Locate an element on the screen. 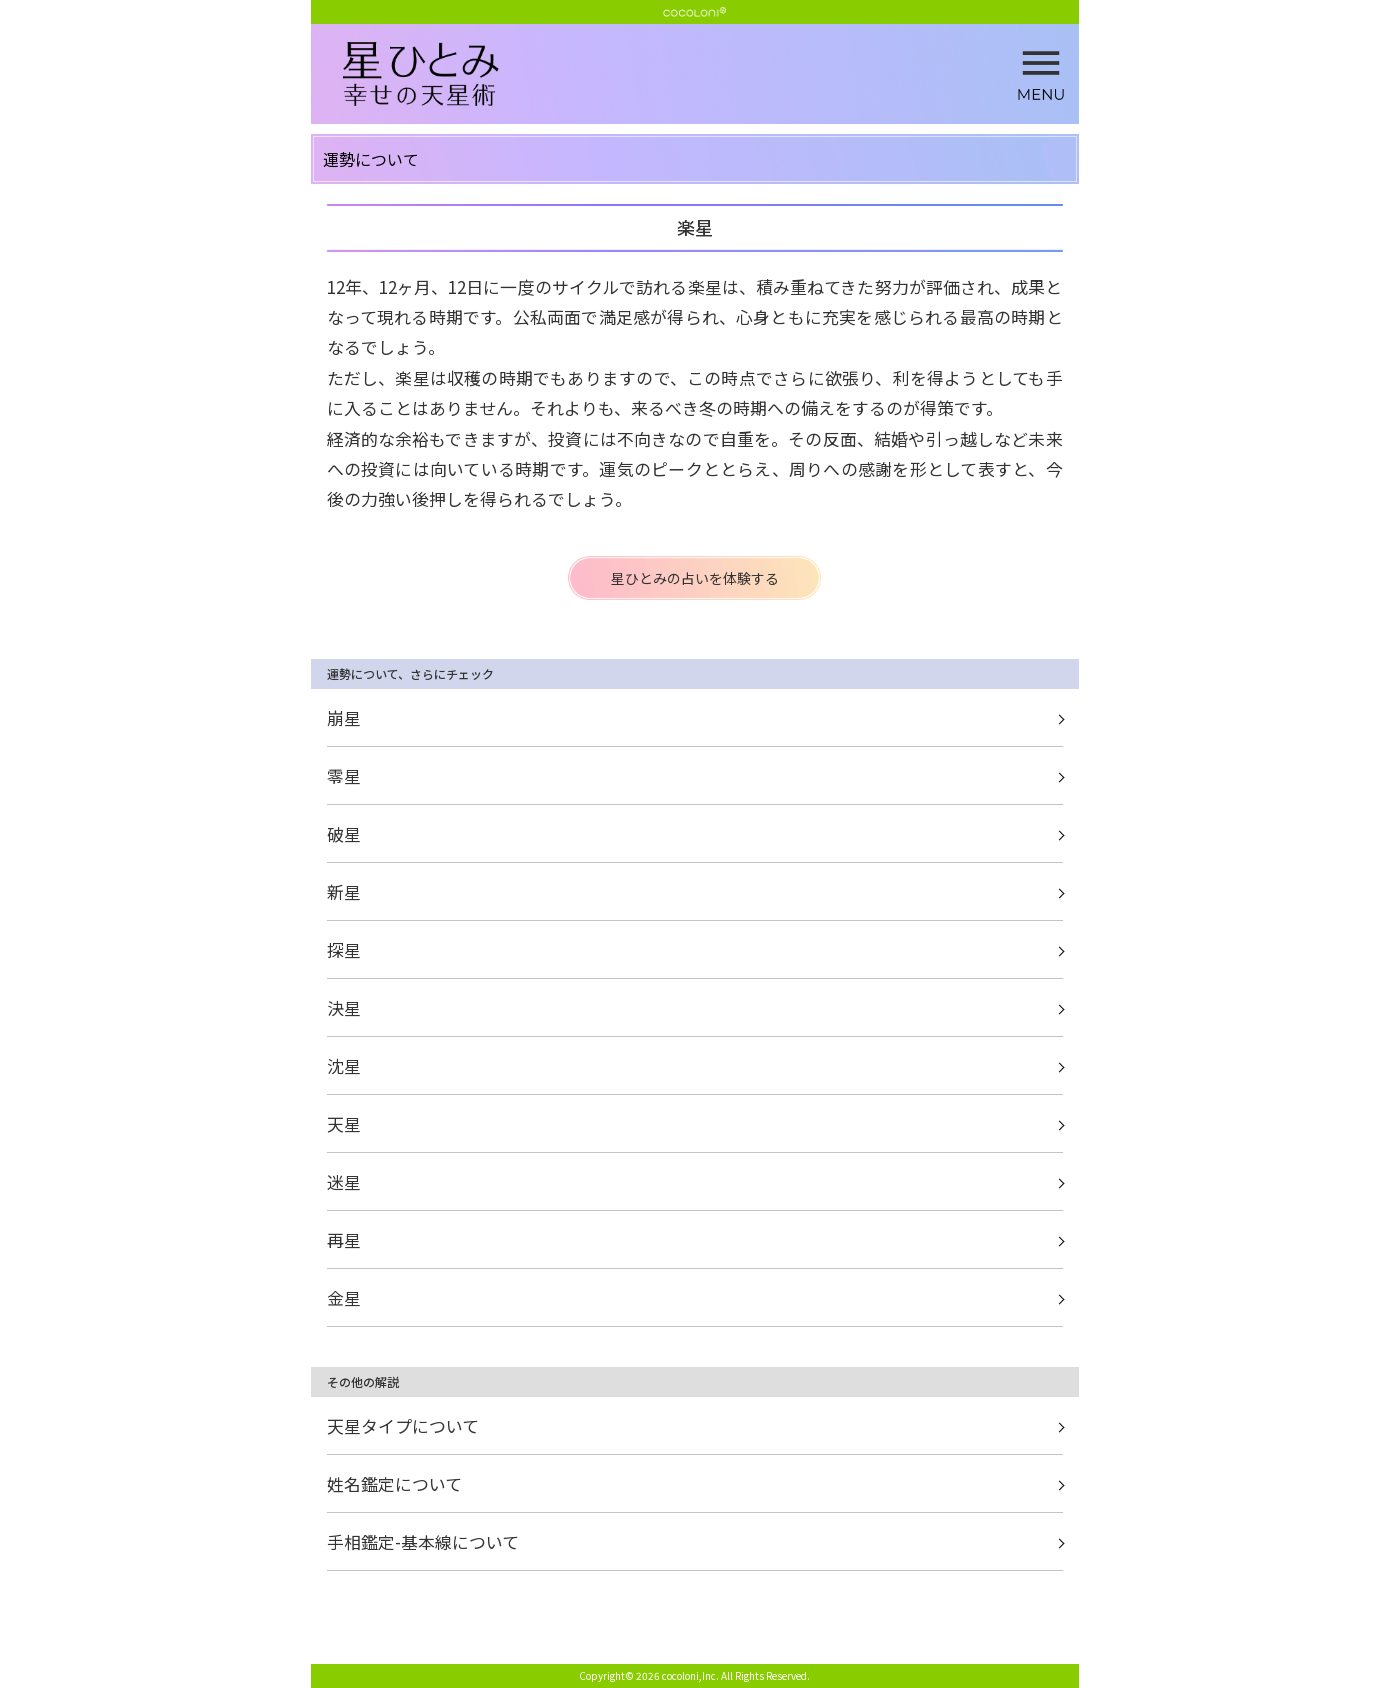  探星 is located at coordinates (344, 949).